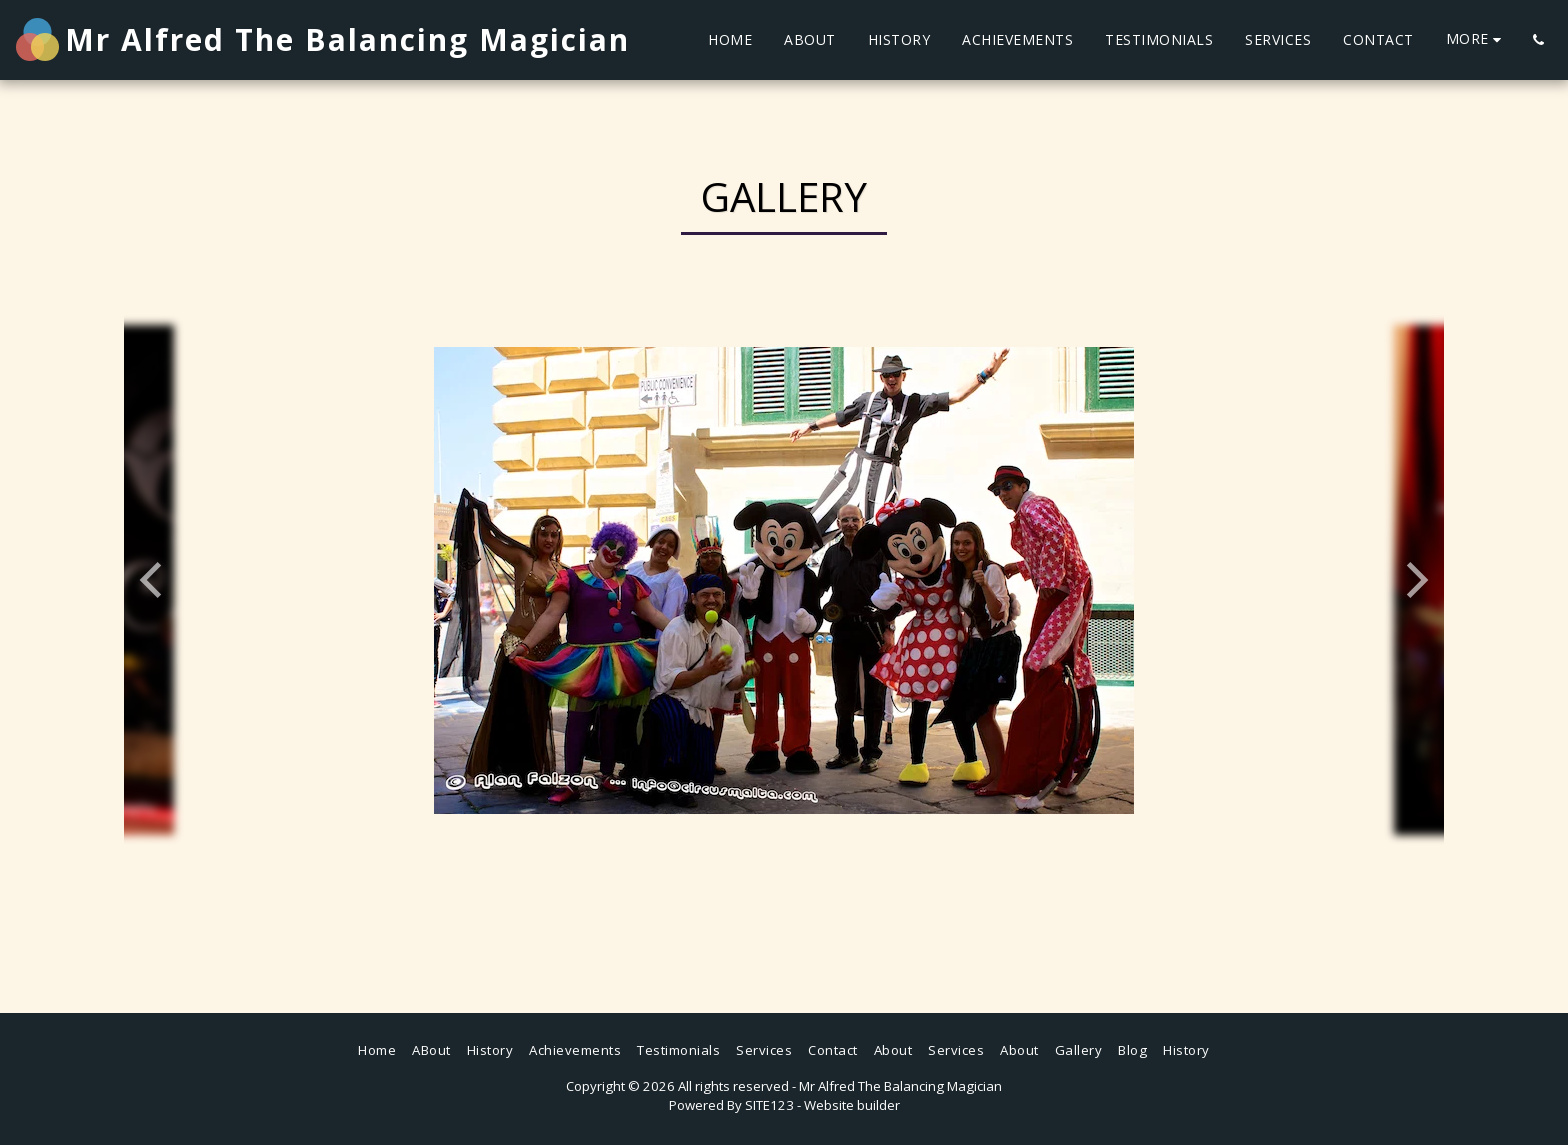 Image resolution: width=1568 pixels, height=1145 pixels. What do you see at coordinates (1414, 580) in the screenshot?
I see `[next]` at bounding box center [1414, 580].